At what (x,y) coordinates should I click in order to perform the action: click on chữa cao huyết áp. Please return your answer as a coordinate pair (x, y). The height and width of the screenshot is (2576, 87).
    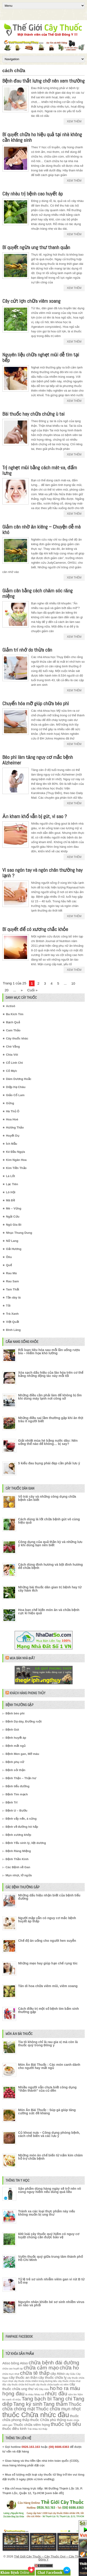
    Looking at the image, I should click on (12, 2368).